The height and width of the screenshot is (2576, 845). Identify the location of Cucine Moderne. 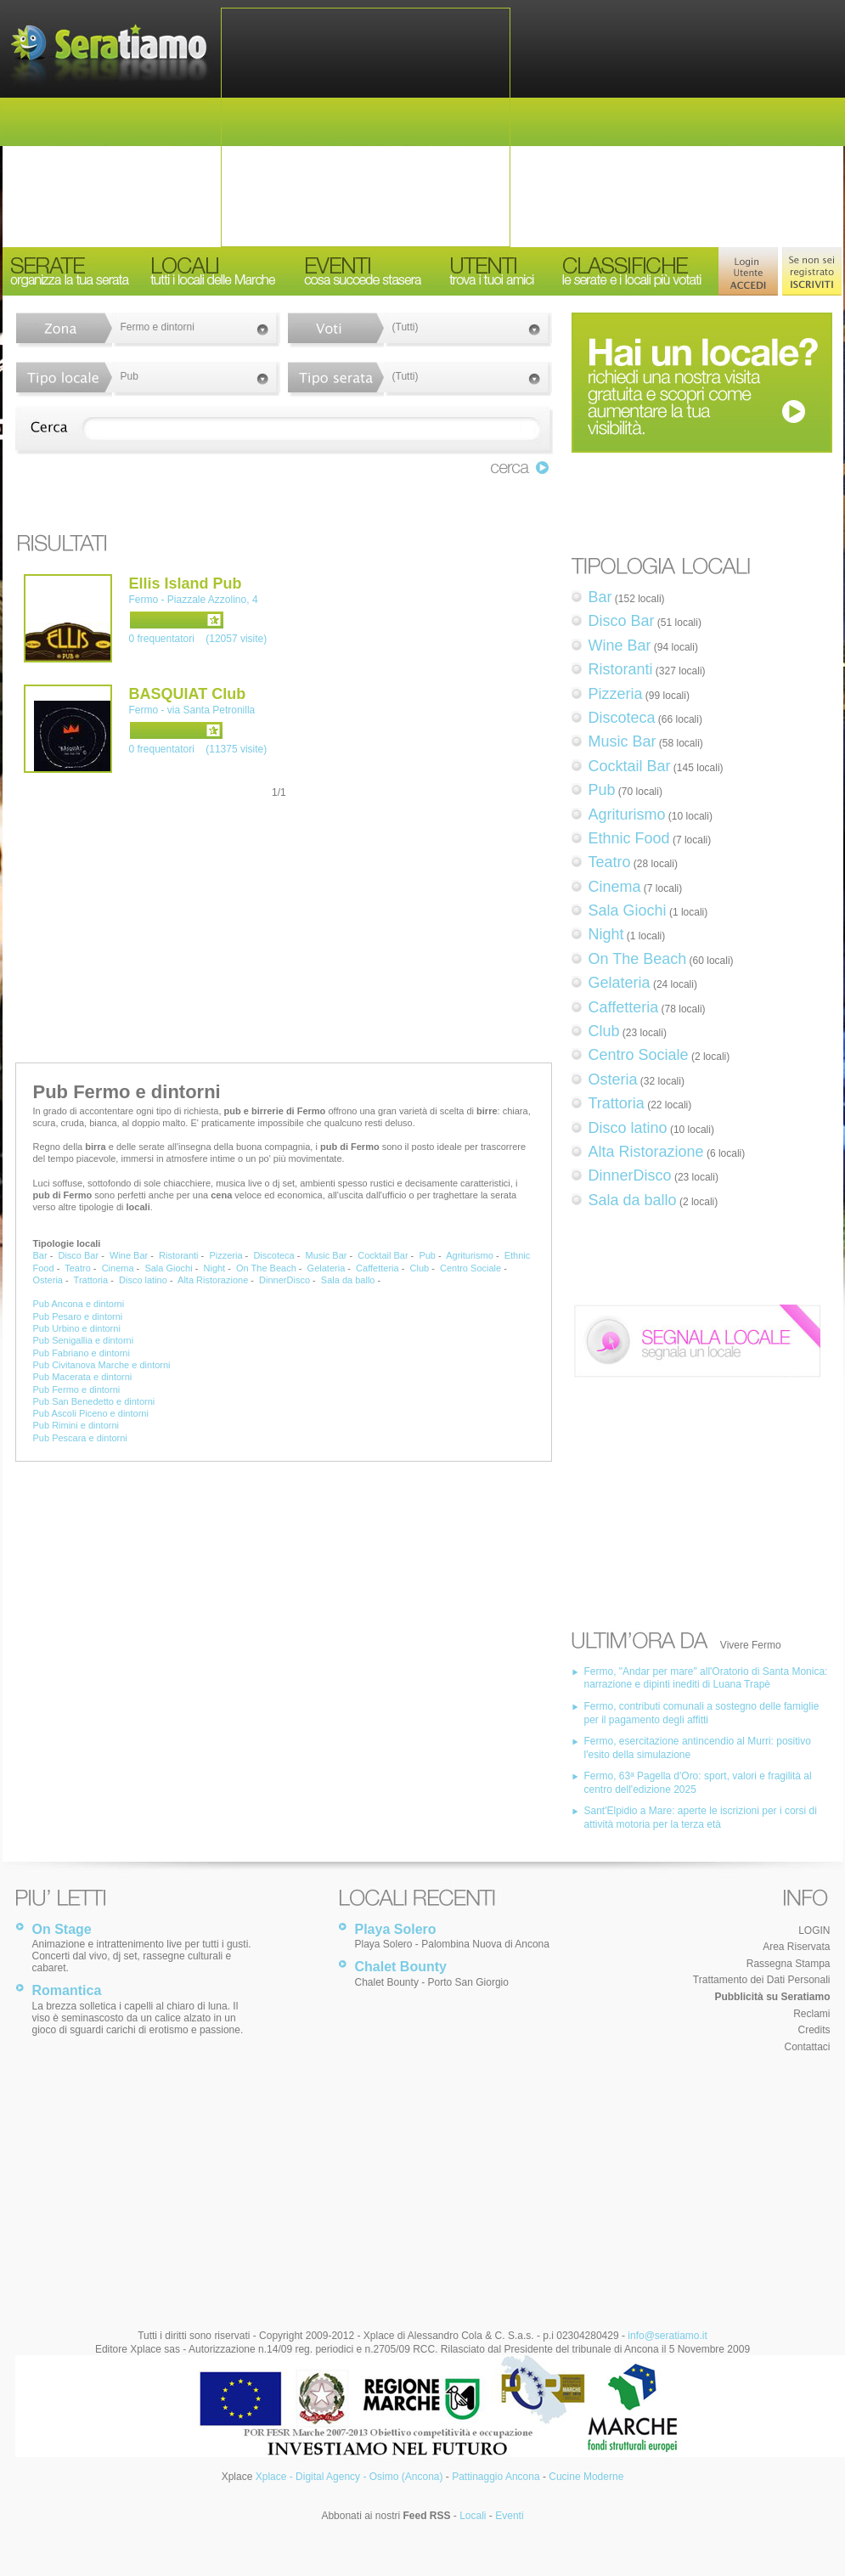
(586, 2477).